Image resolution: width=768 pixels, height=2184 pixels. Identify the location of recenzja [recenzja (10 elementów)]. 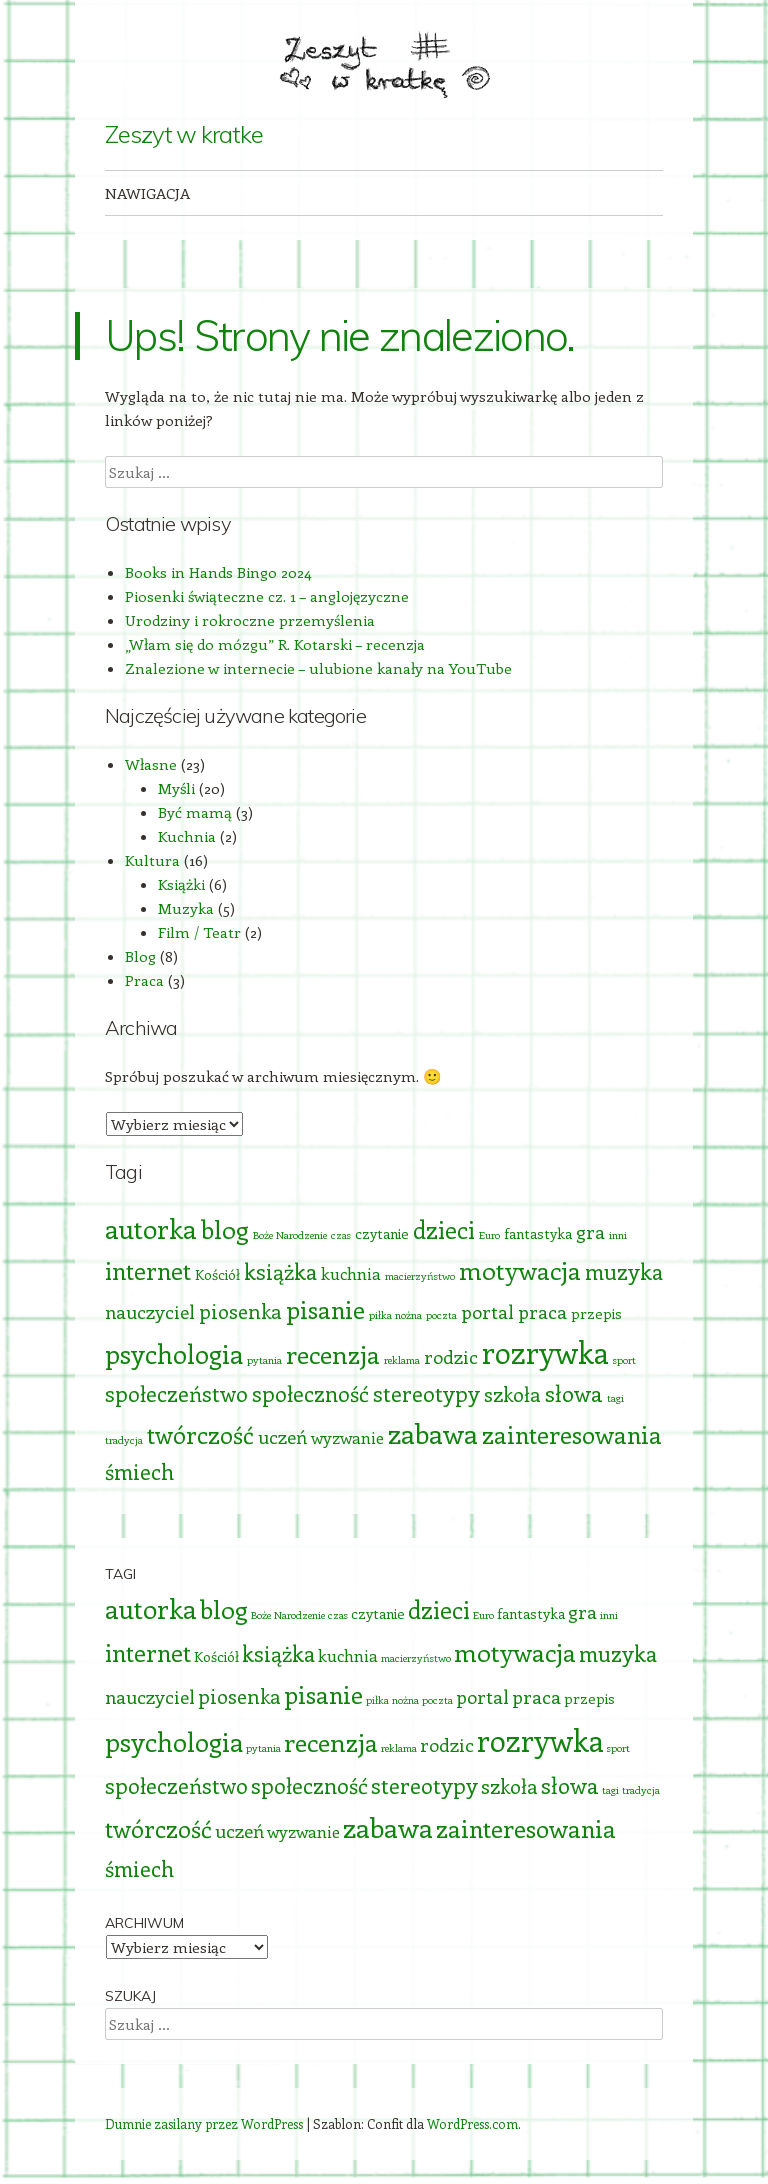
(333, 1354).